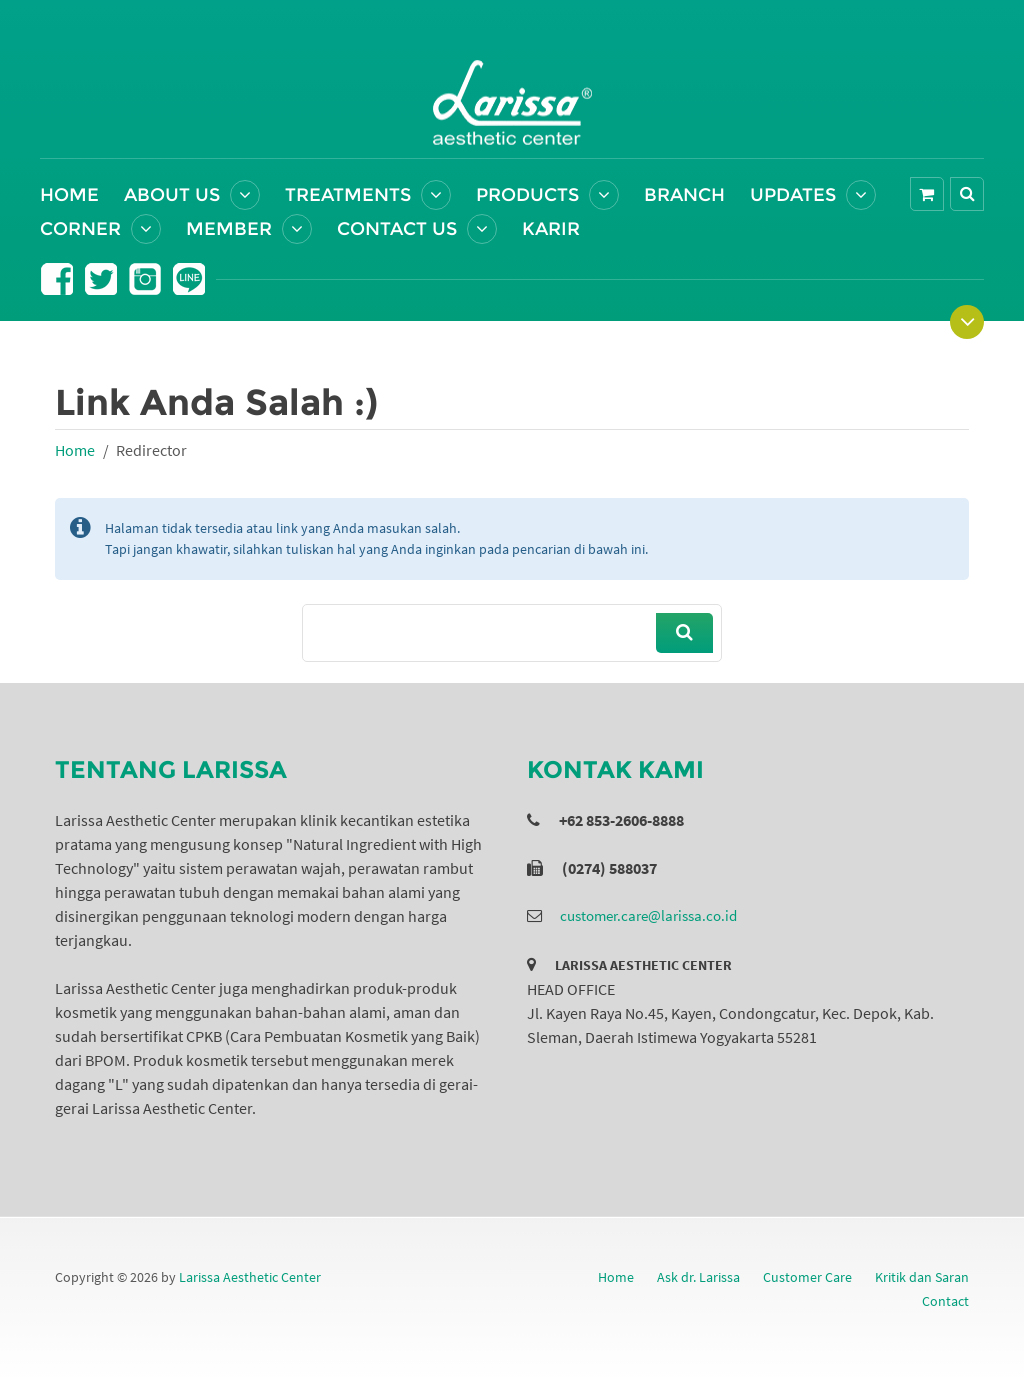  What do you see at coordinates (172, 195) in the screenshot?
I see `About Us` at bounding box center [172, 195].